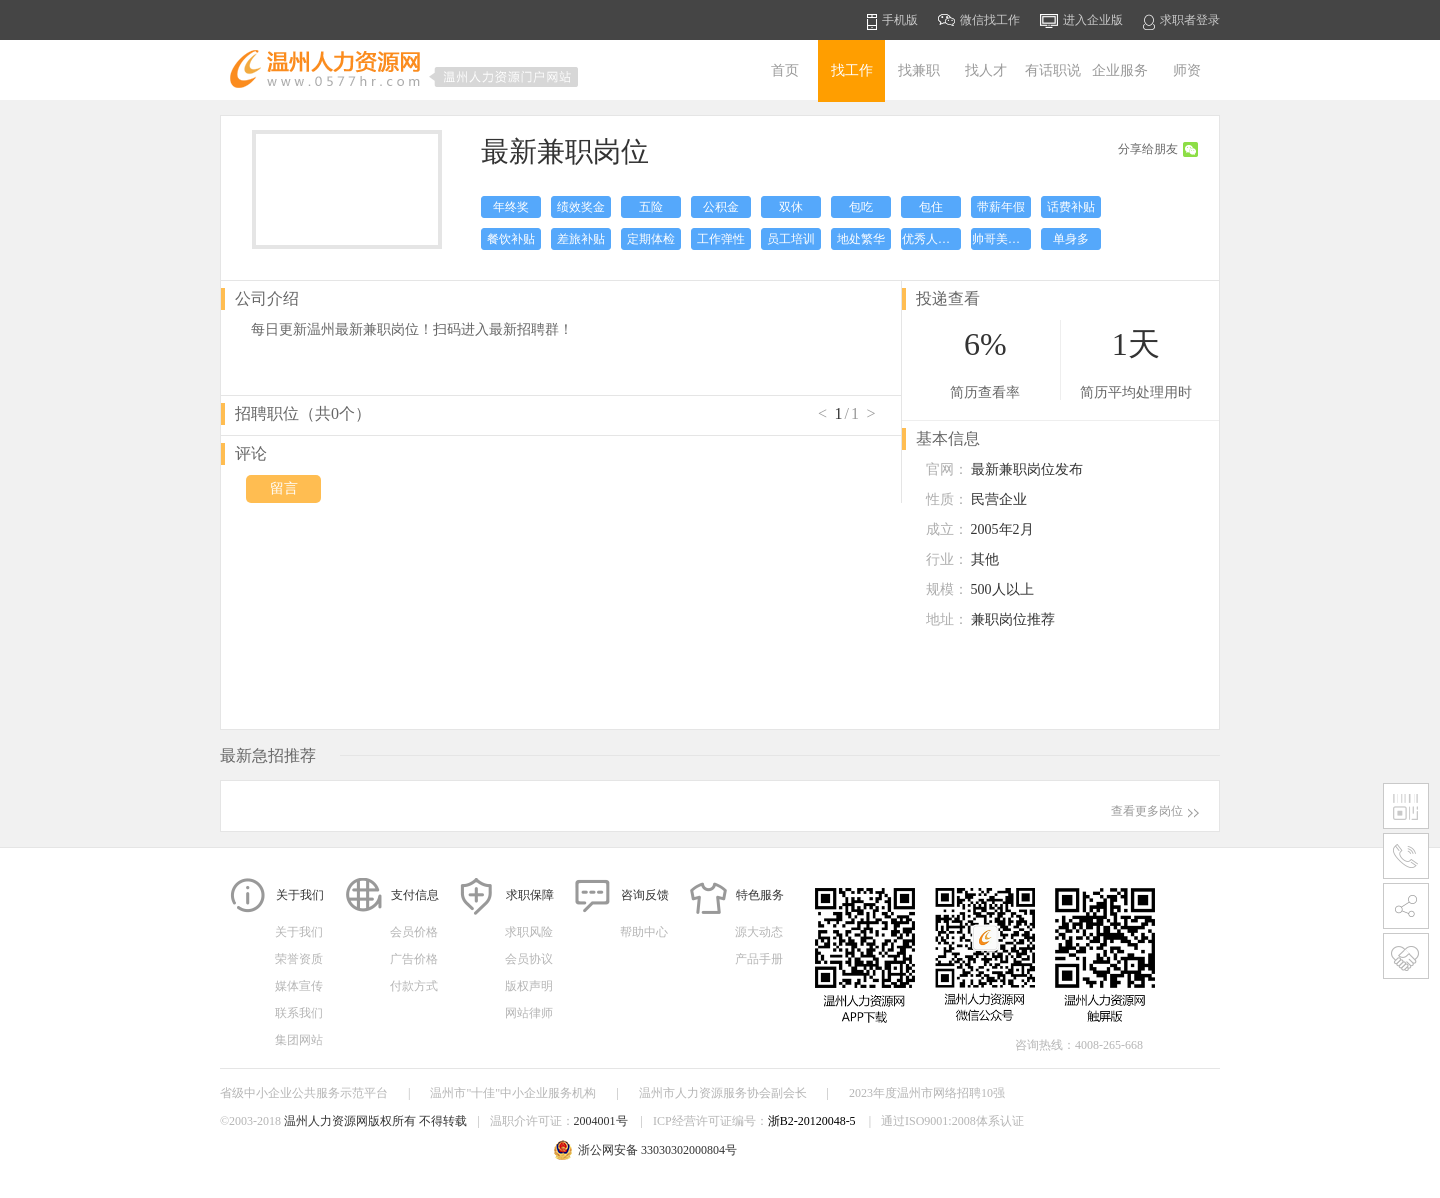 This screenshot has height=1198, width=1440. Describe the element at coordinates (979, 20) in the screenshot. I see `微信找工作` at that location.